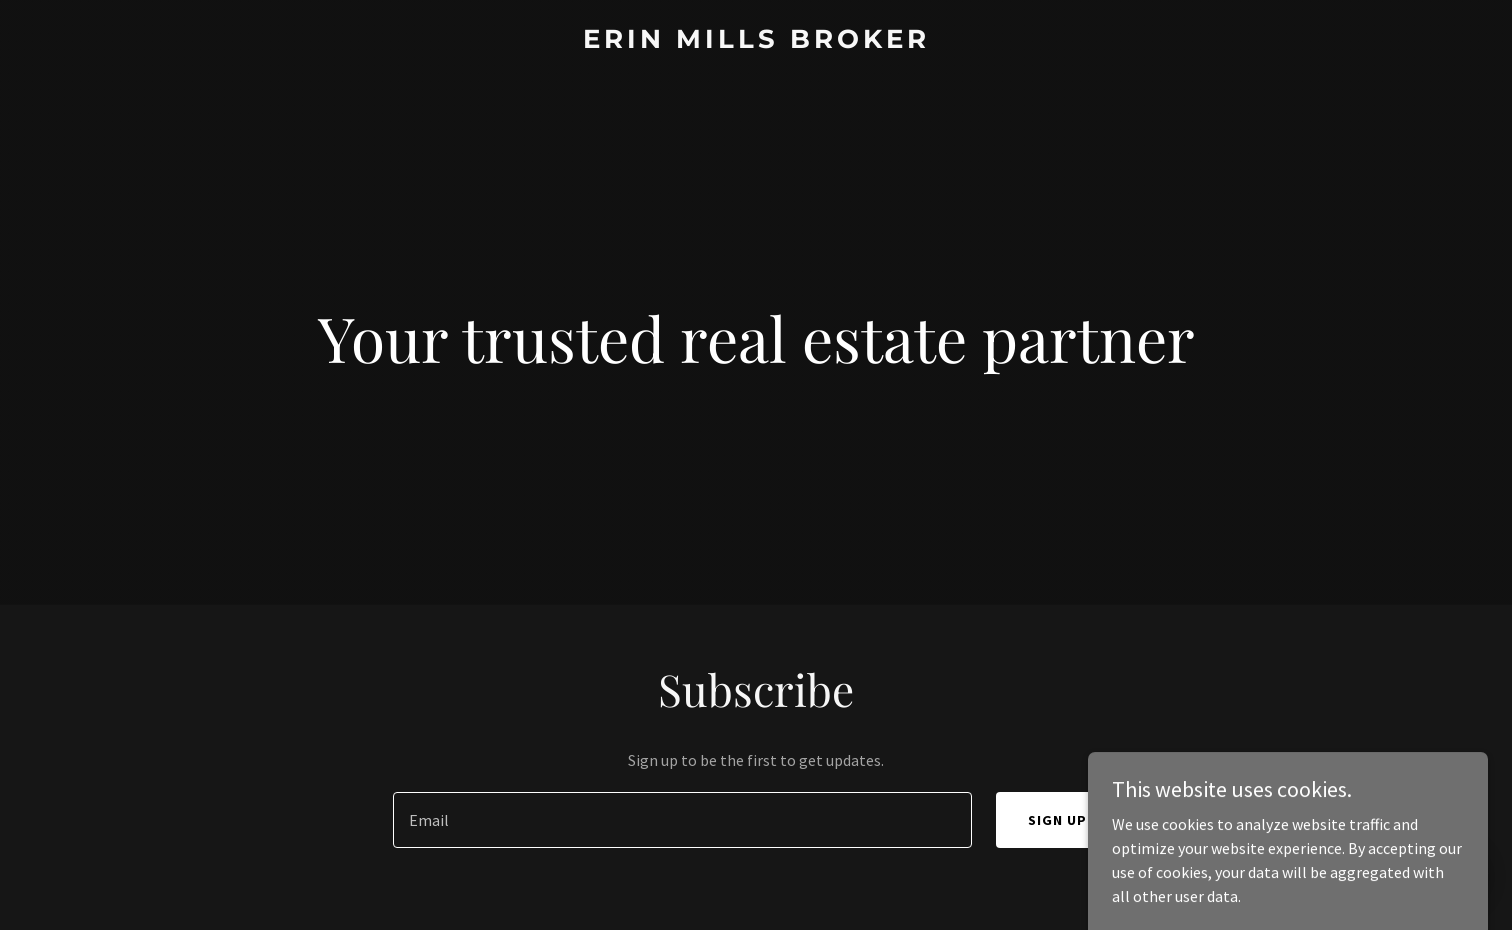  I want to click on [textbox], so click(682, 820).